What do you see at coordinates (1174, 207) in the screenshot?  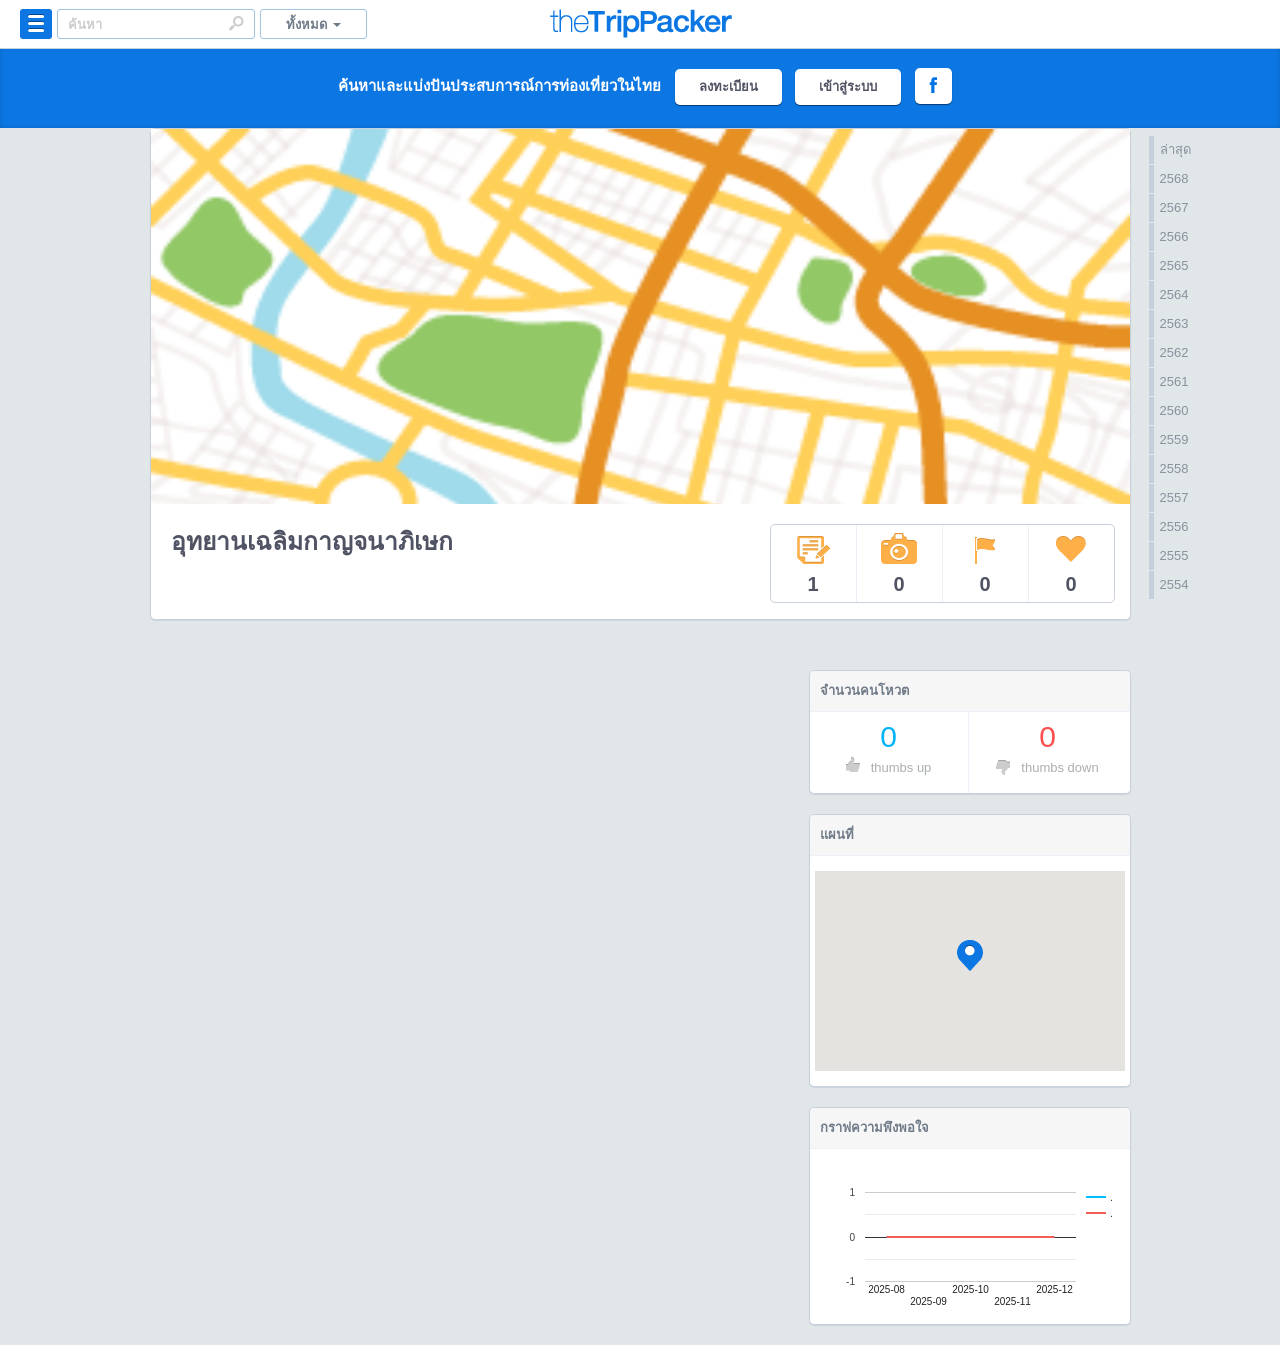 I see `2567` at bounding box center [1174, 207].